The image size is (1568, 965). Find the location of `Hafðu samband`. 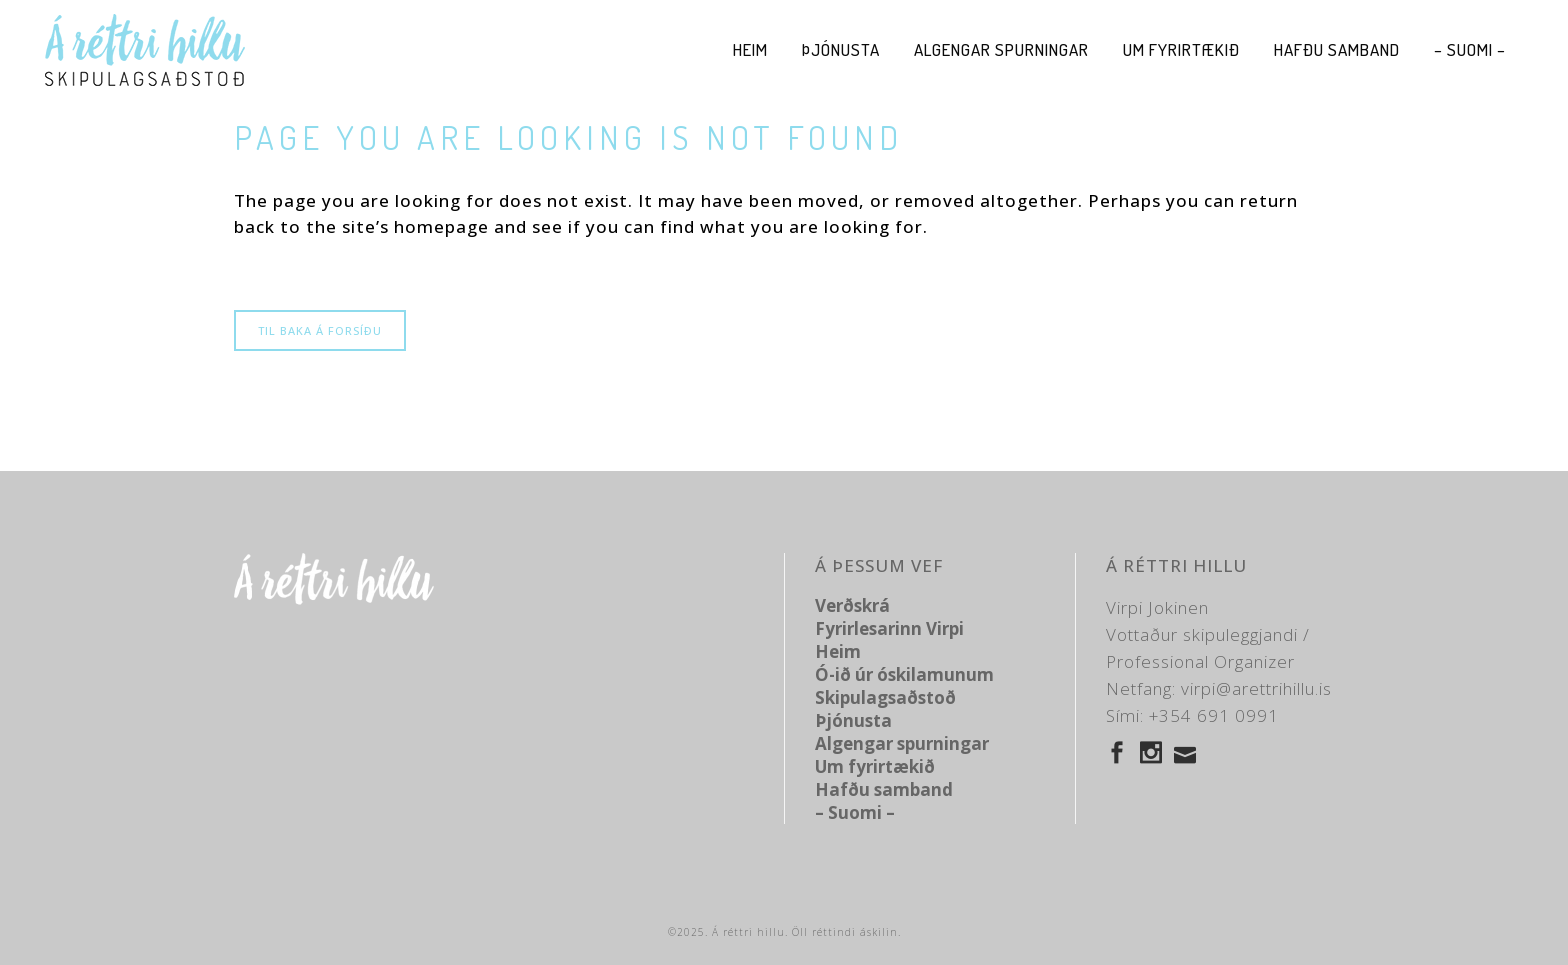

Hafðu samband is located at coordinates (884, 789).